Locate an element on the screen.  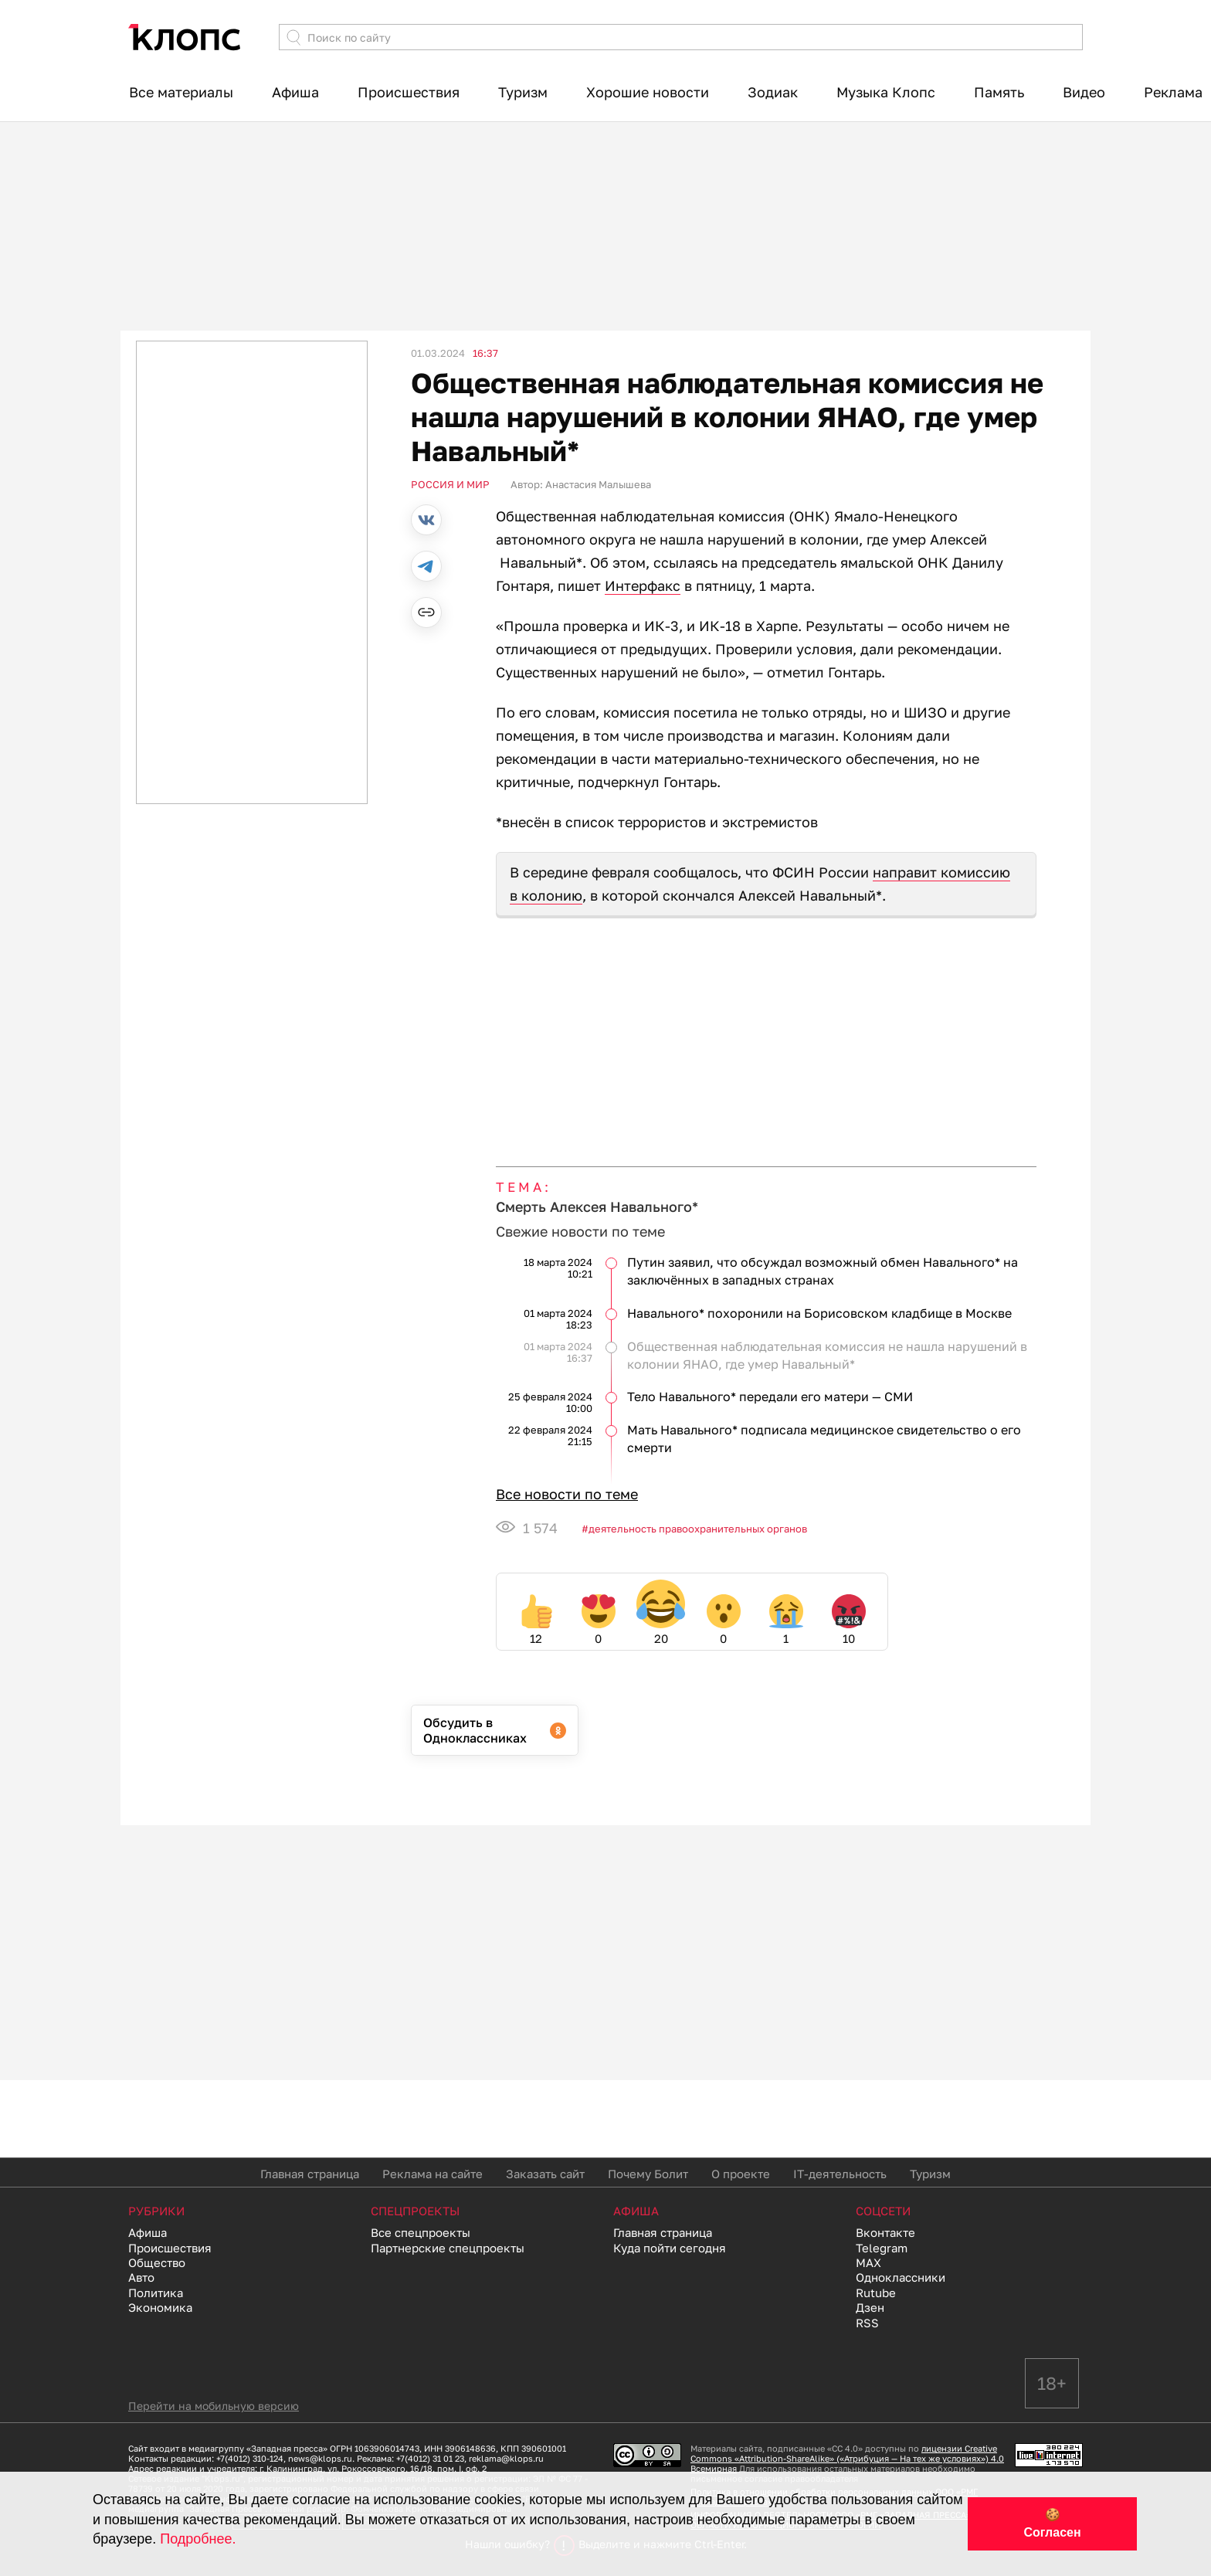
Rutube is located at coordinates (876, 2292).